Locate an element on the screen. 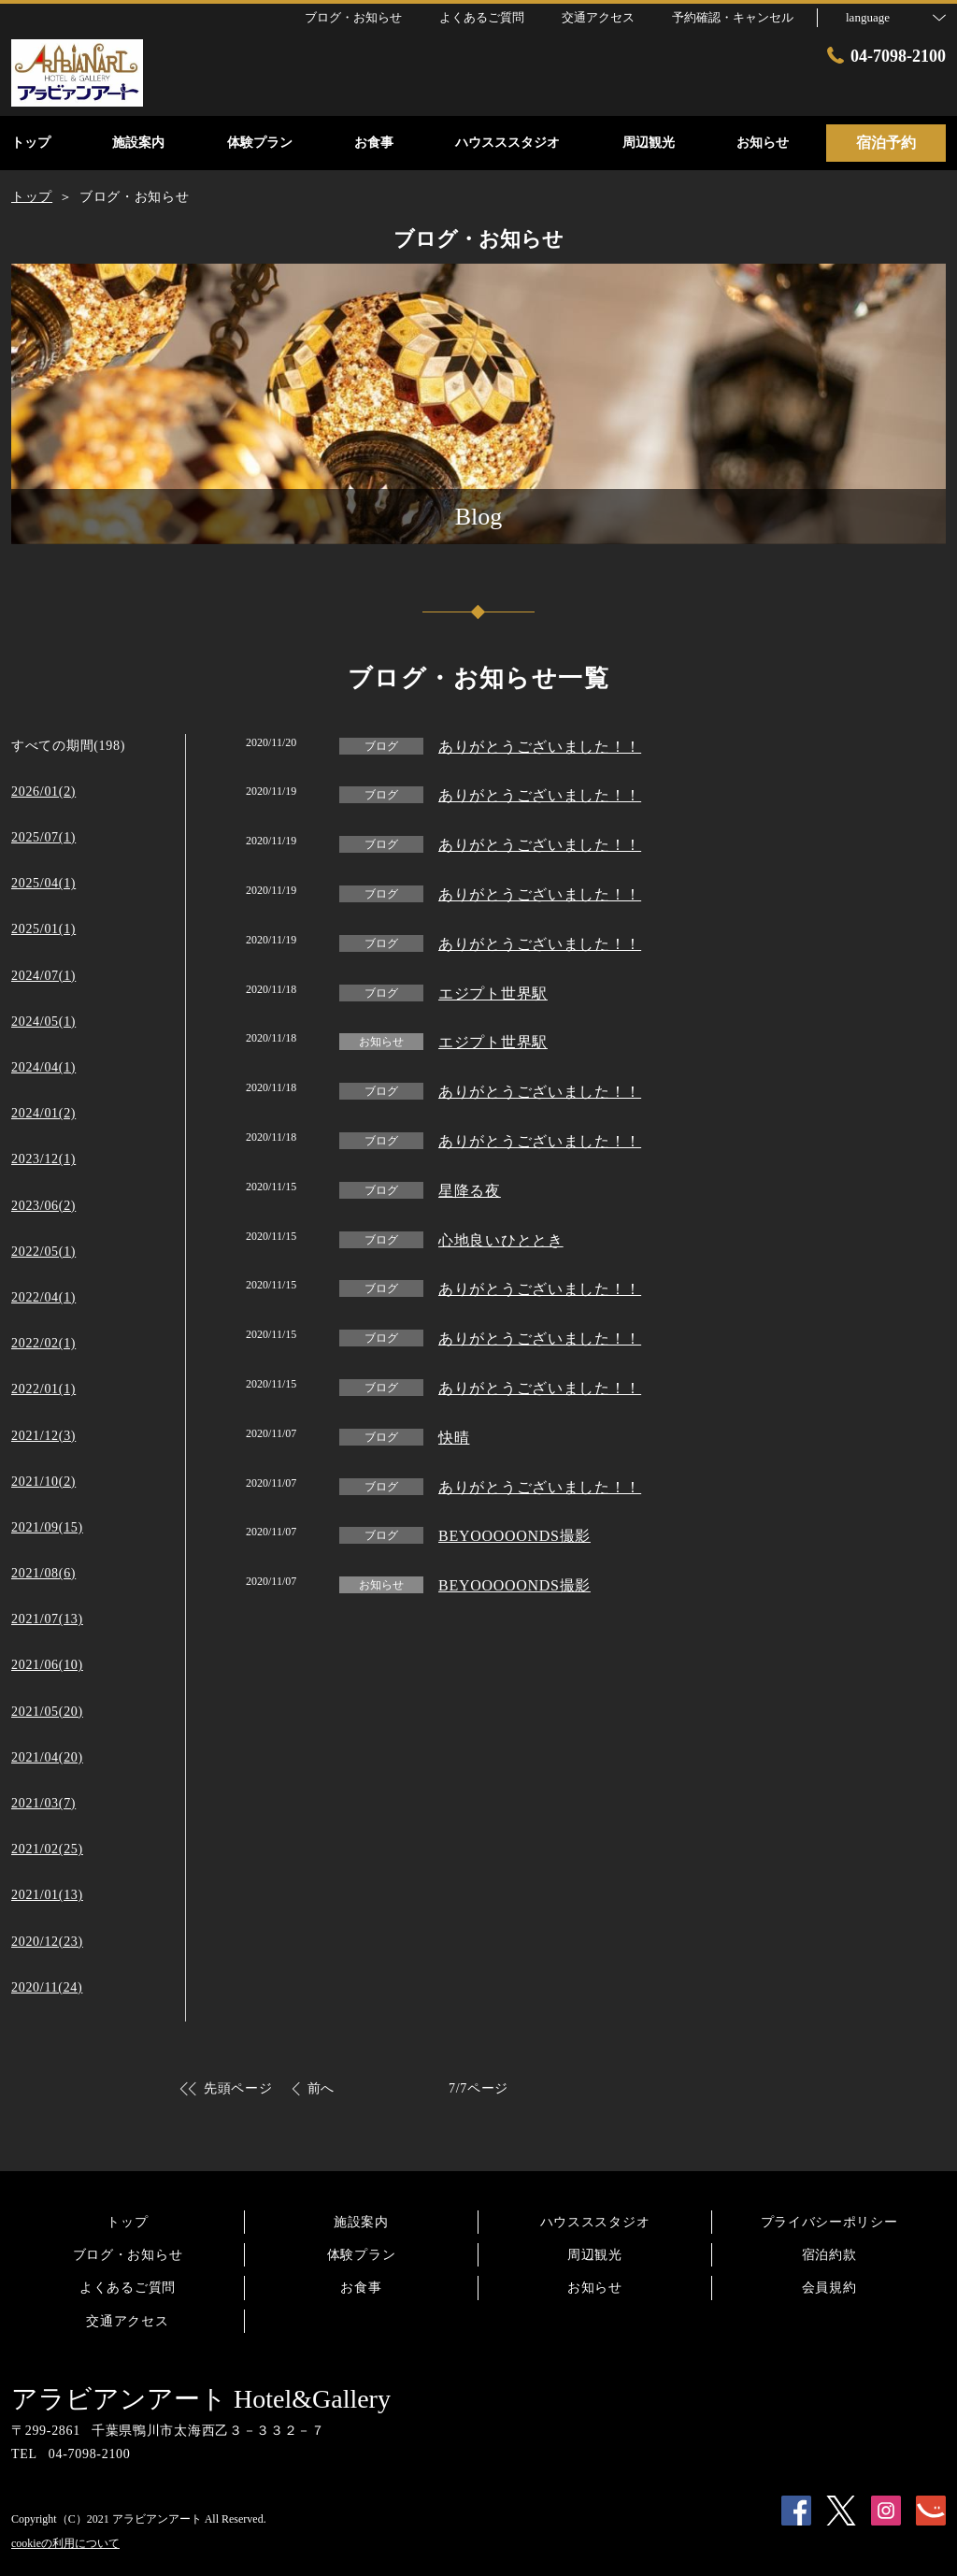 The height and width of the screenshot is (2576, 957). 2025/01(1) is located at coordinates (43, 929).